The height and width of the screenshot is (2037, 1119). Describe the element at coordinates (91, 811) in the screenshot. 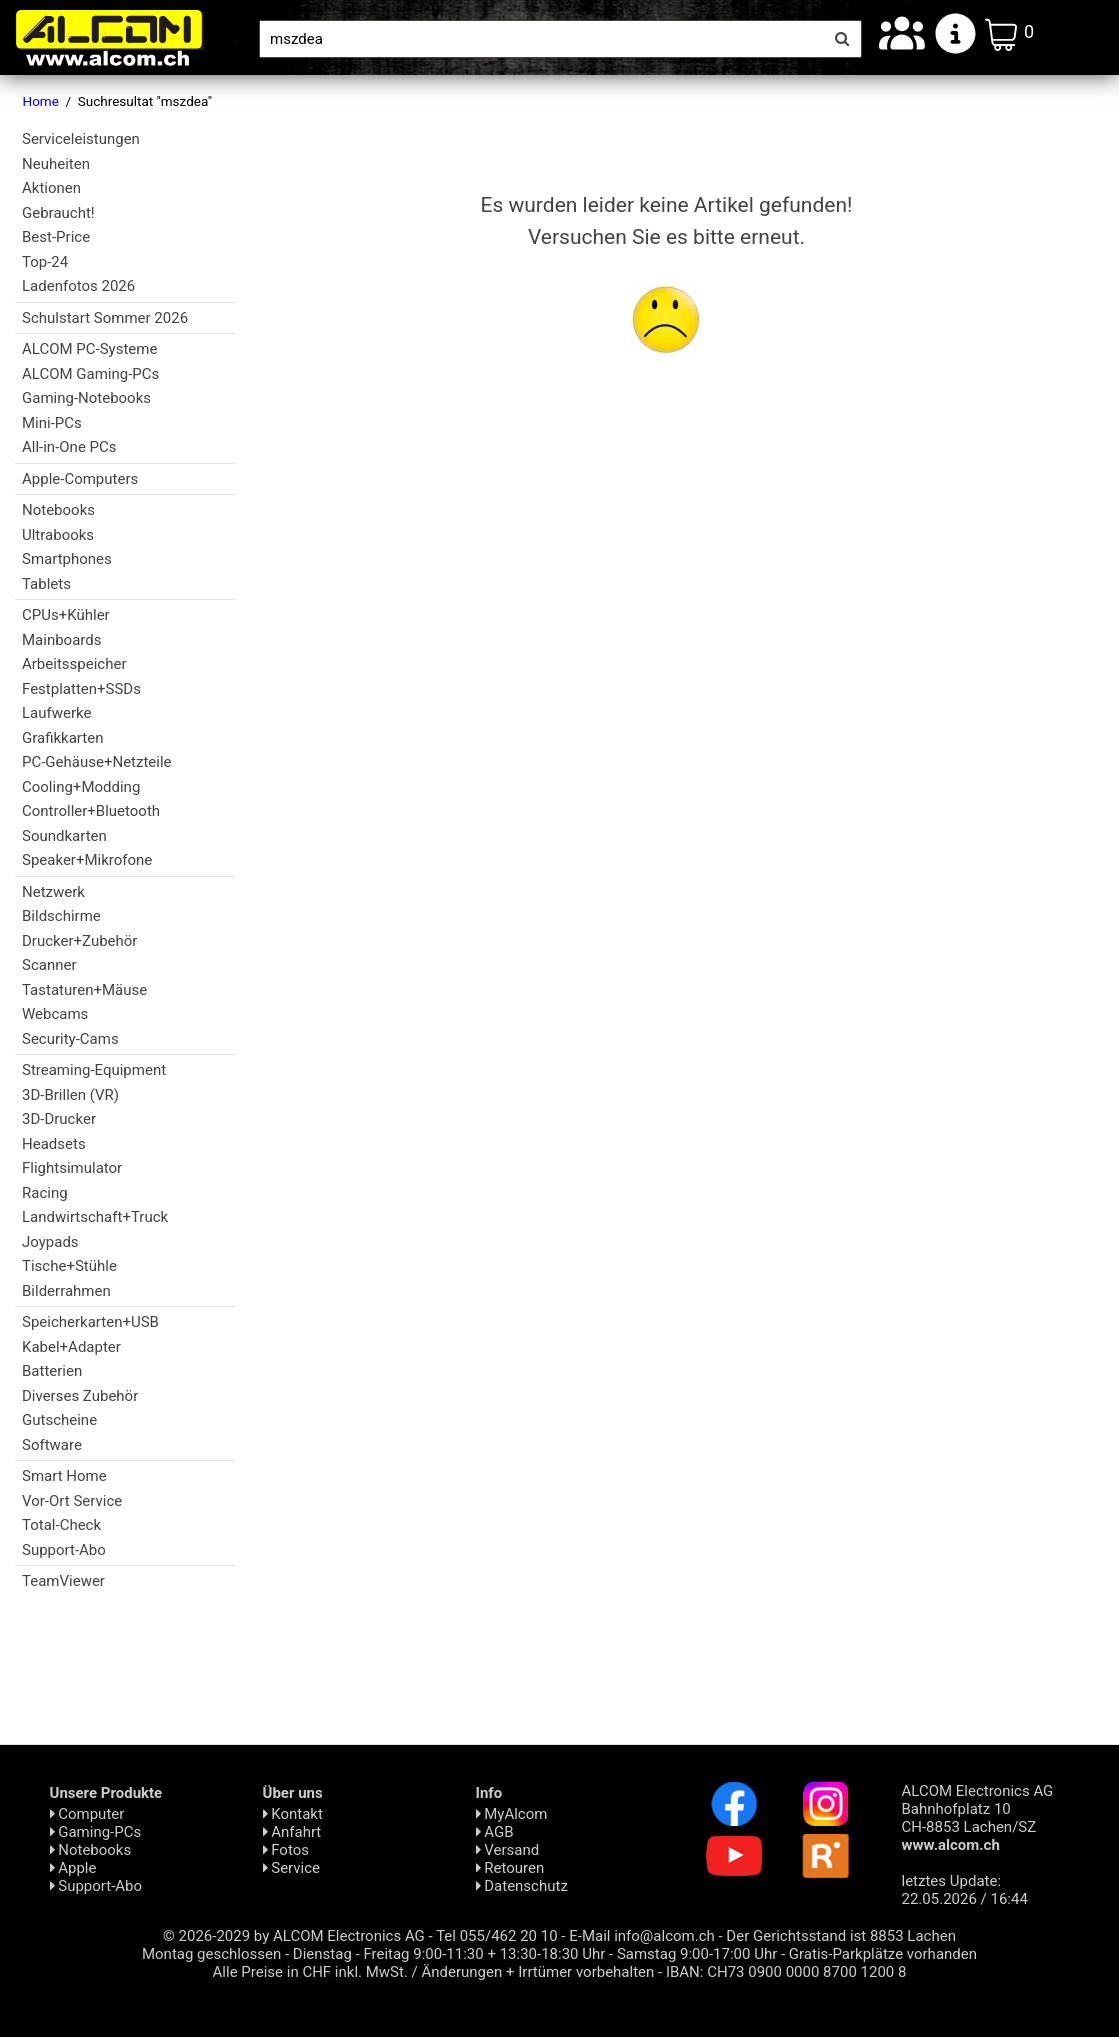

I see `Controller+Bluetooth` at that location.